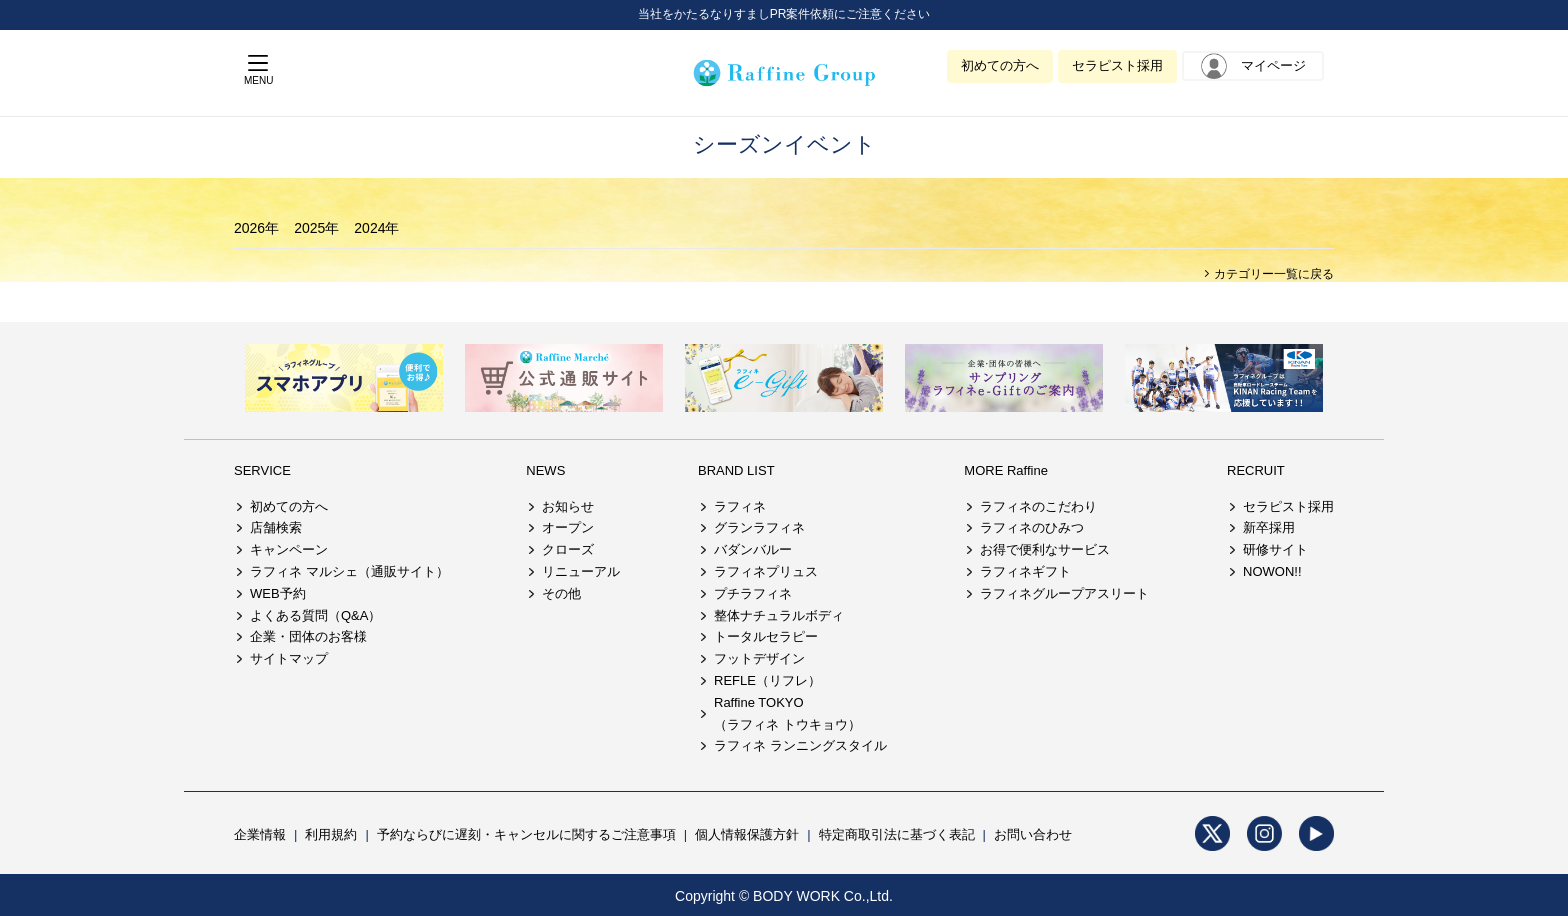 This screenshot has height=916, width=1568. Describe the element at coordinates (1269, 527) in the screenshot. I see `新卒採用` at that location.